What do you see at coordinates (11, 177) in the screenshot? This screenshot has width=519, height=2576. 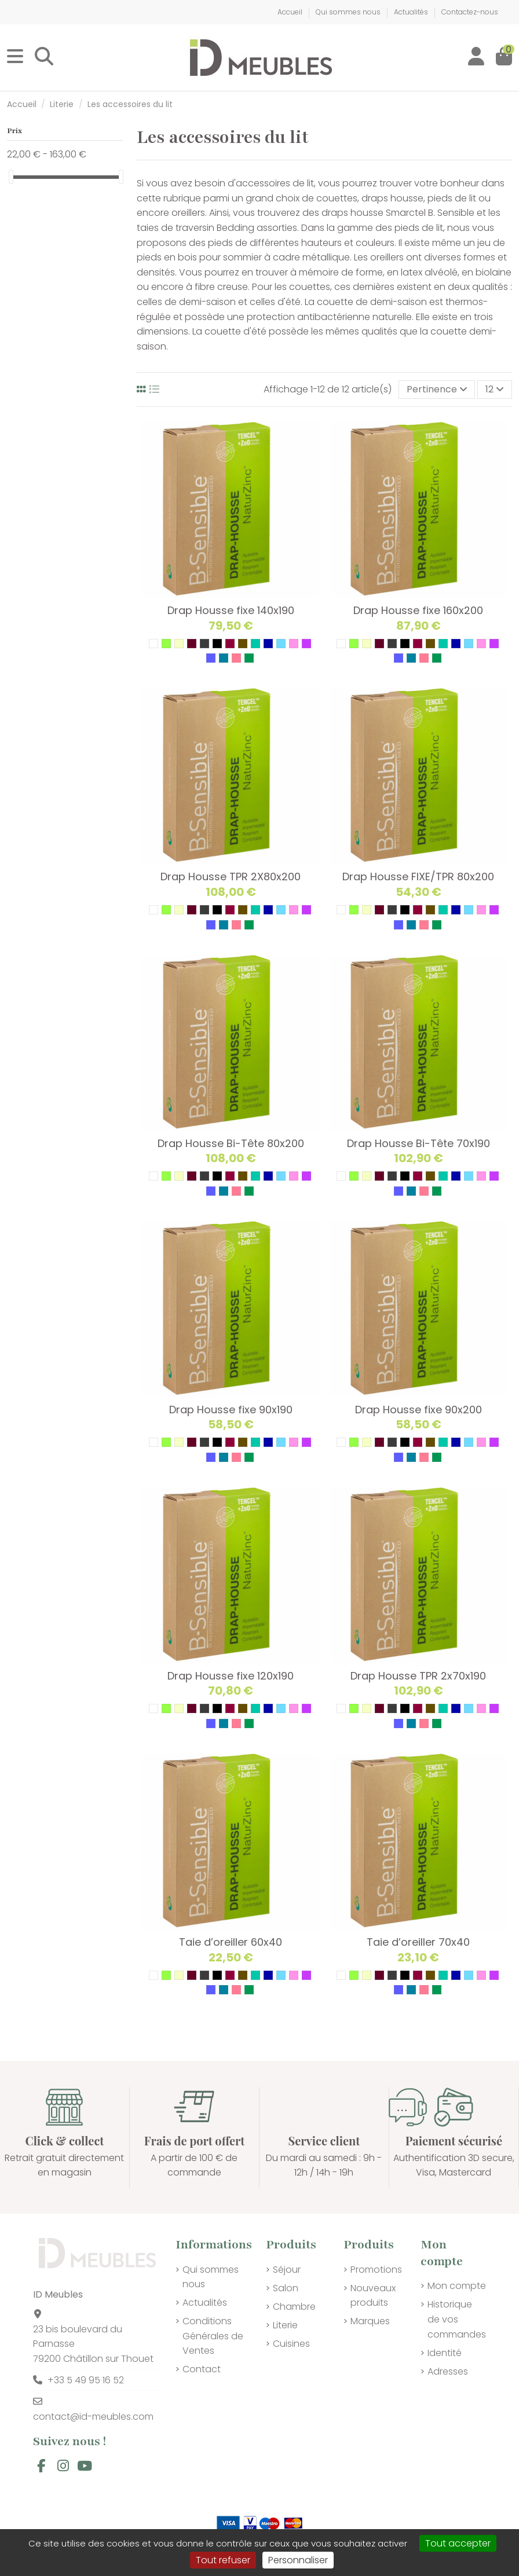 I see `[slider]` at bounding box center [11, 177].